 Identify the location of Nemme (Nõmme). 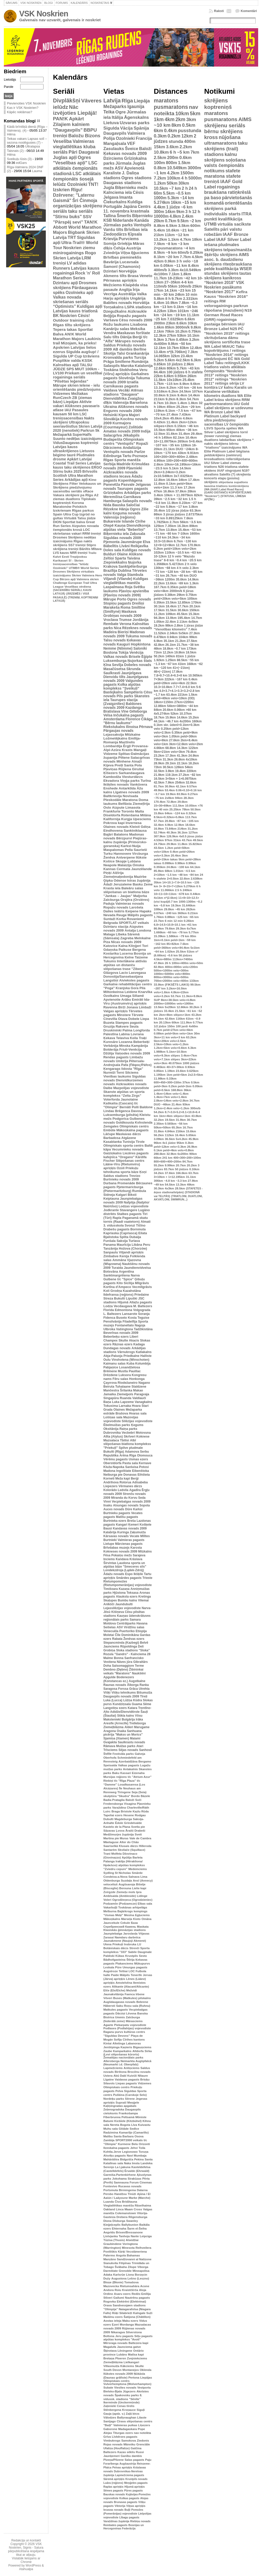
(118, 648).